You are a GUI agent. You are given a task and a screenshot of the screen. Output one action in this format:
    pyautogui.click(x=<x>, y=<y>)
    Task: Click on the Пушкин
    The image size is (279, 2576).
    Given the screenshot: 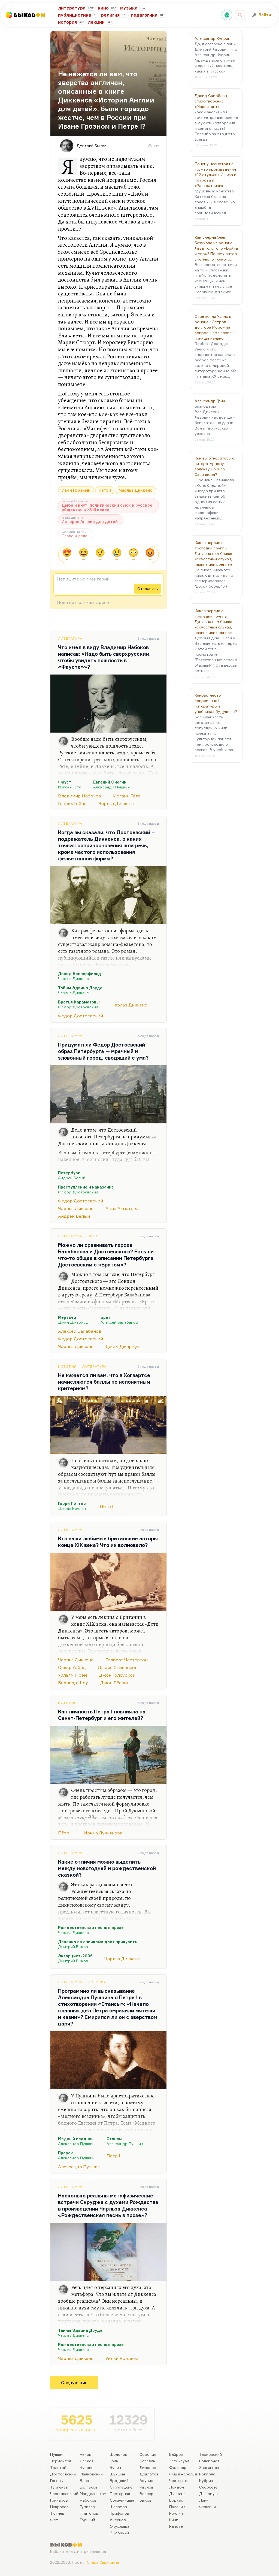 What is the action you would take?
    pyautogui.click(x=57, y=2454)
    